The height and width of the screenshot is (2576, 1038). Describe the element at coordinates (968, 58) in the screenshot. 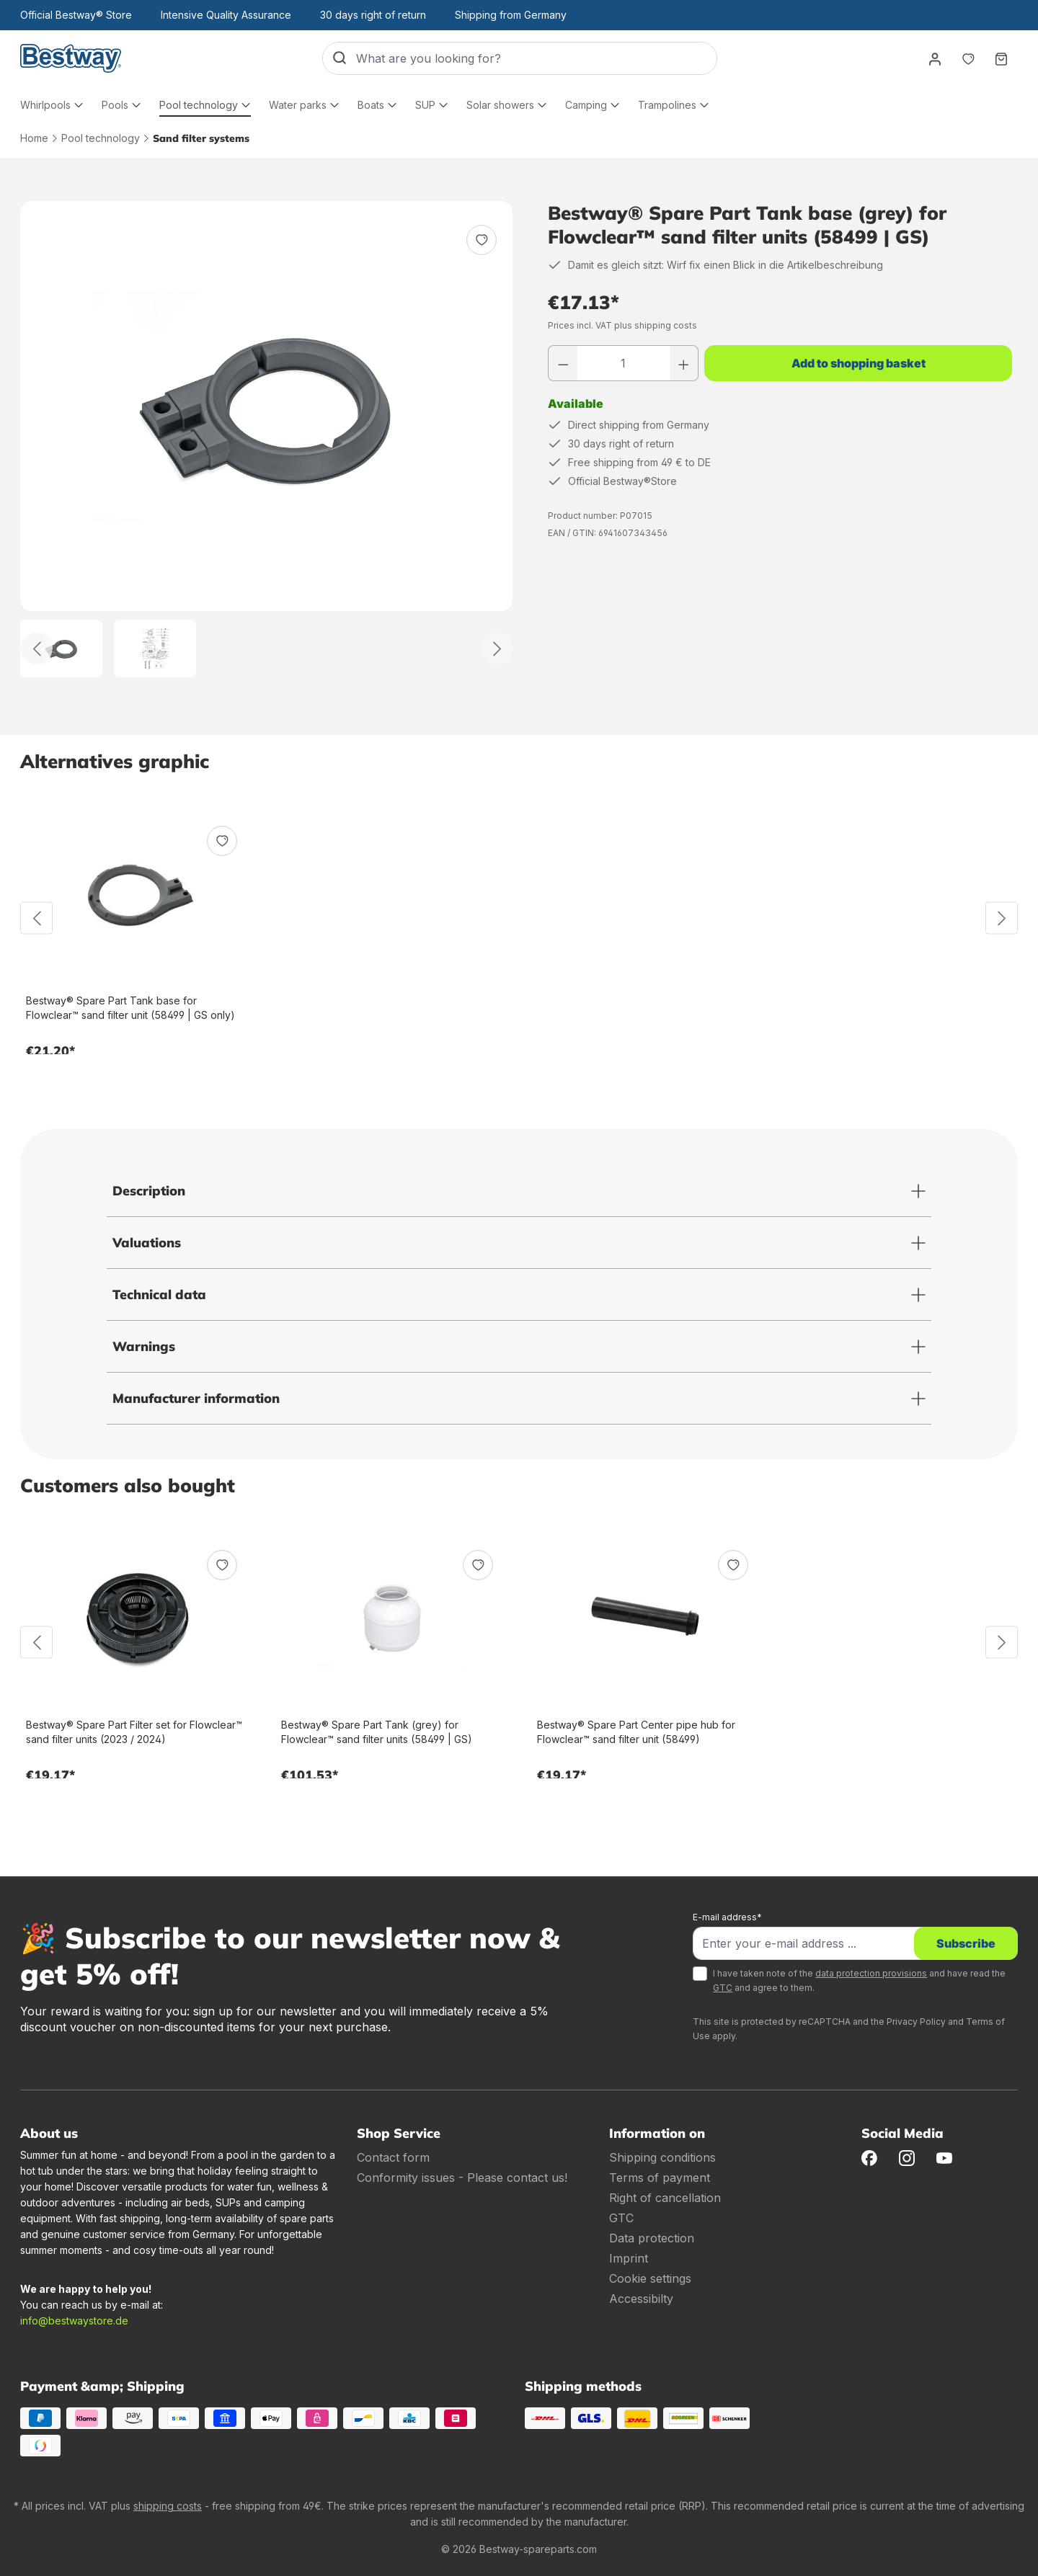

I see `[Notepad]` at that location.